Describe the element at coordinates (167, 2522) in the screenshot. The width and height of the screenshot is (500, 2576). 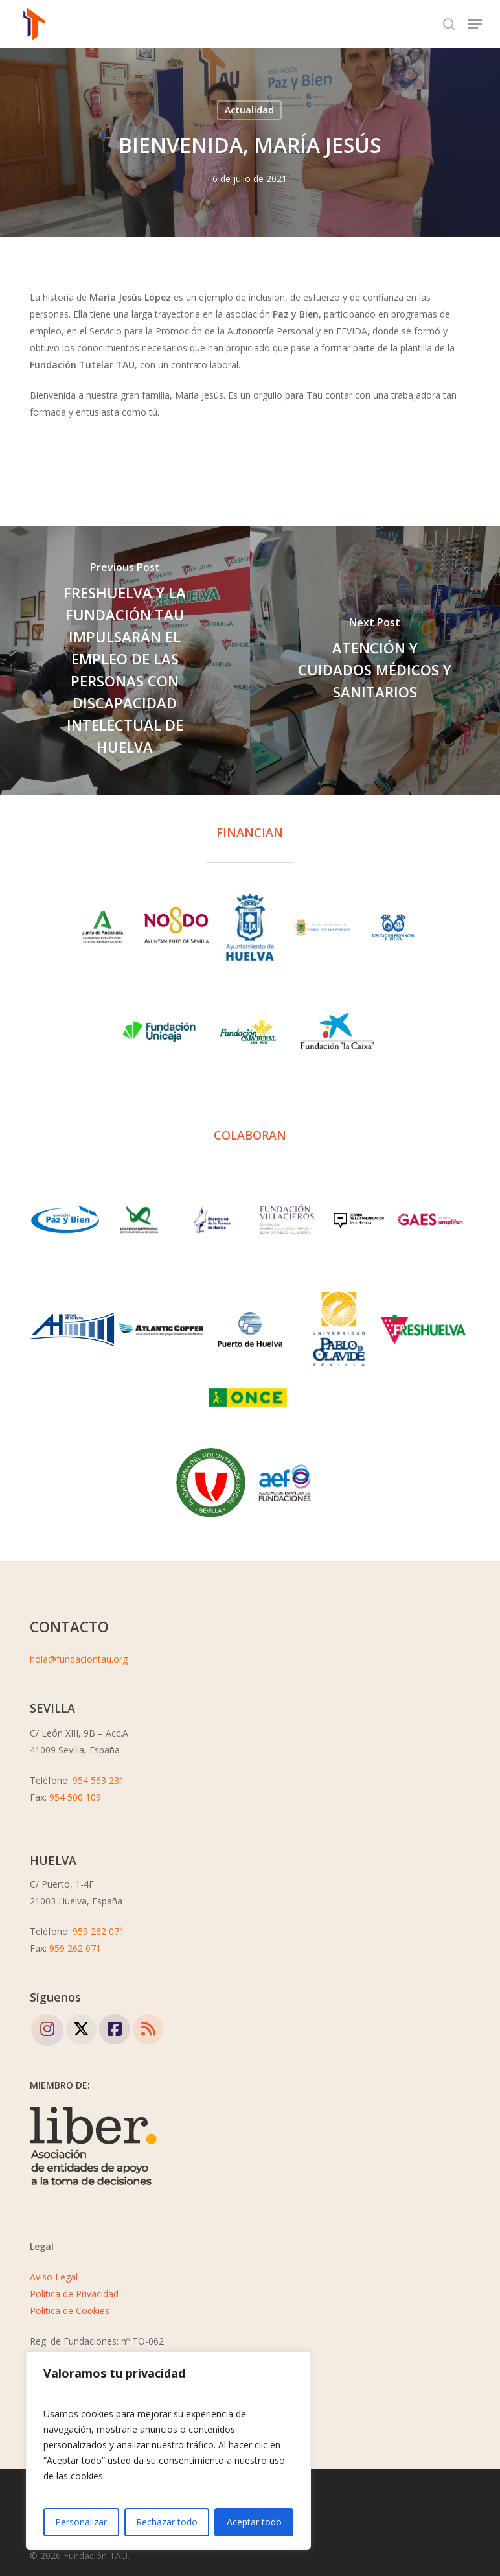
I see `Rechazar todo` at that location.